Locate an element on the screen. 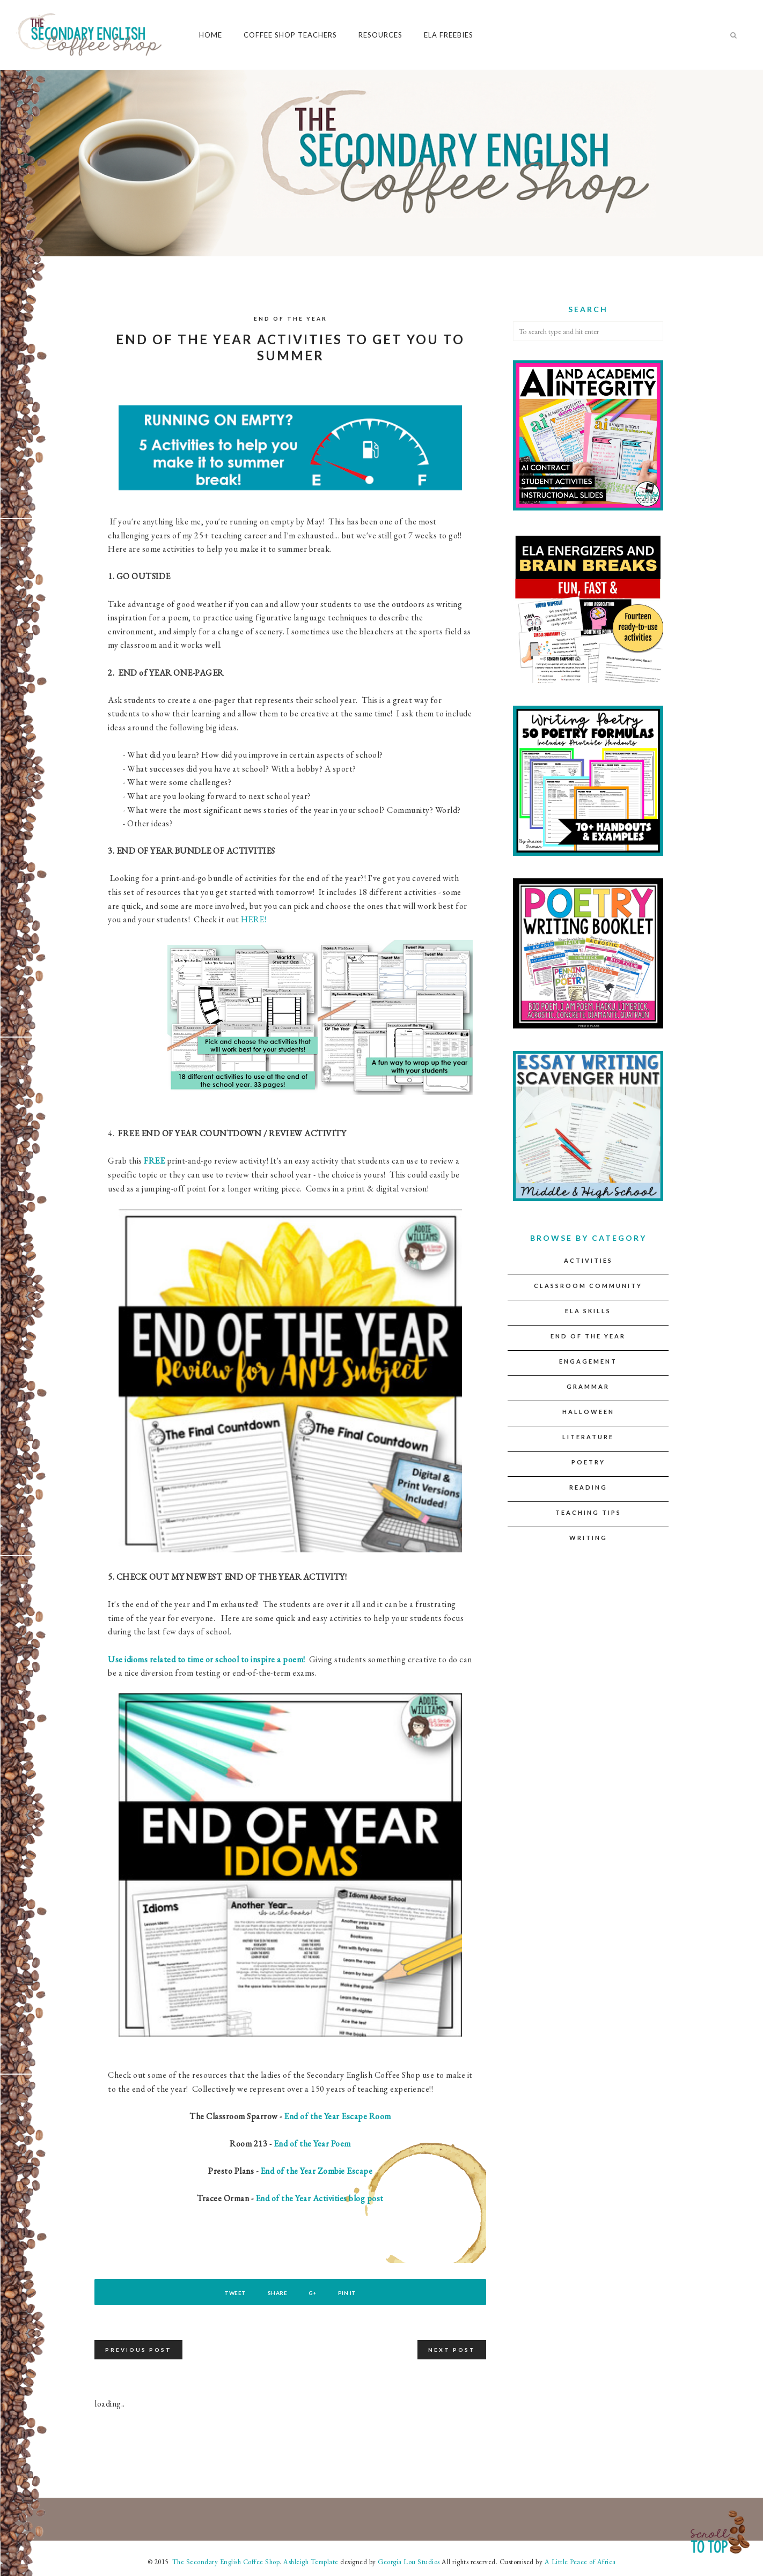 Image resolution: width=763 pixels, height=2576 pixels. End of the Year Activities blog post is located at coordinates (319, 2198).